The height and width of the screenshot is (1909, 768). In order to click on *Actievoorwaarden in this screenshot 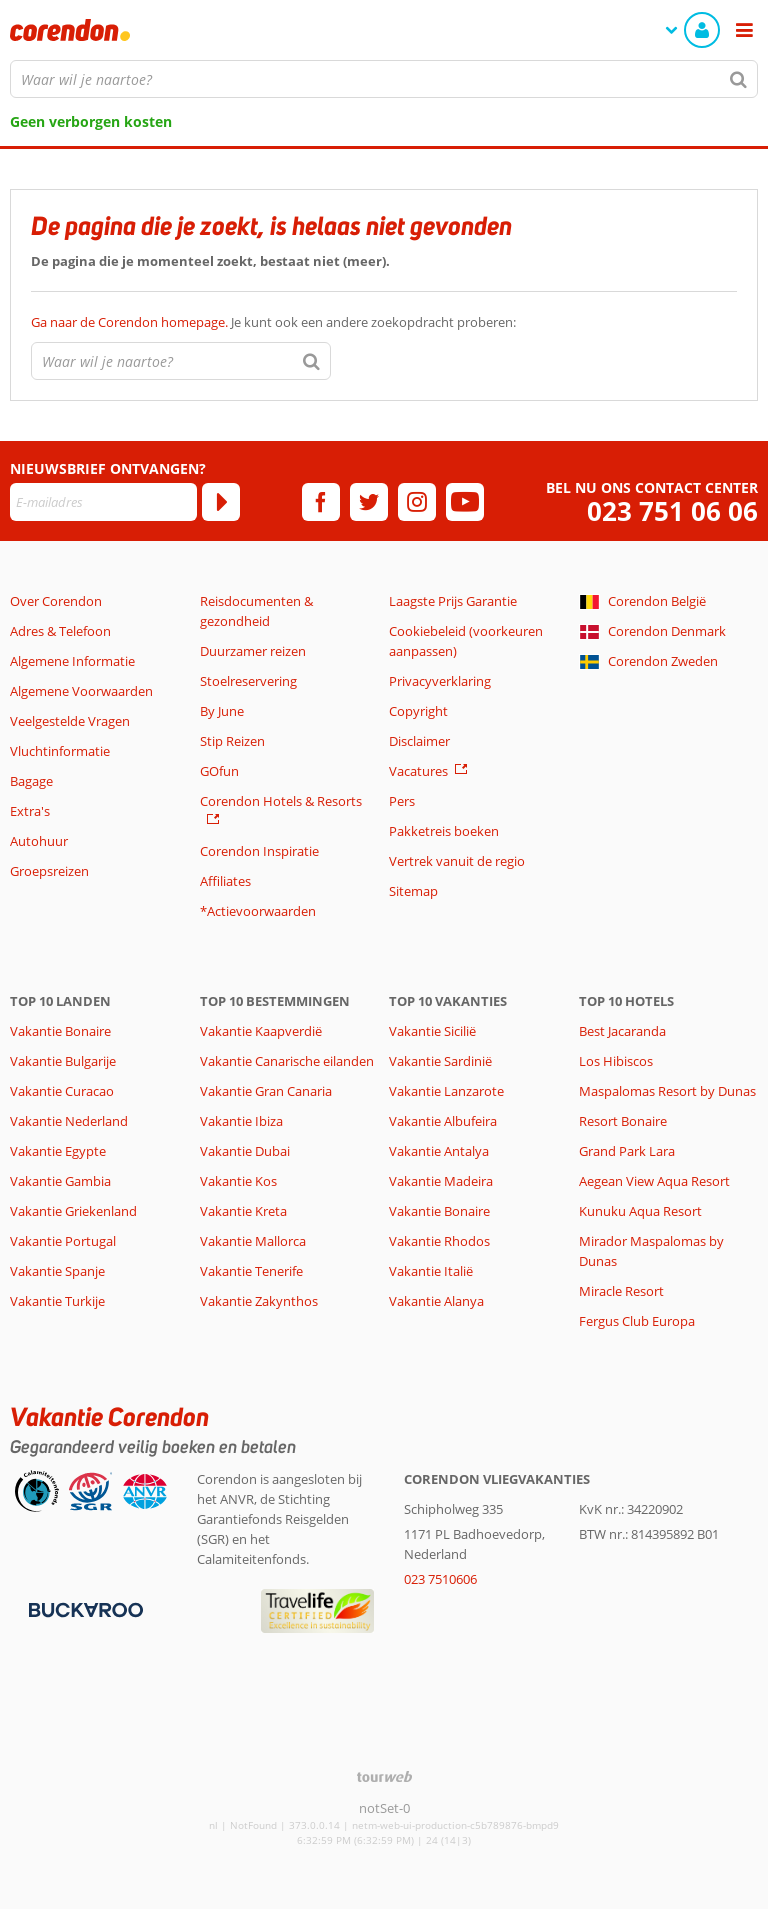, I will do `click(258, 911)`.